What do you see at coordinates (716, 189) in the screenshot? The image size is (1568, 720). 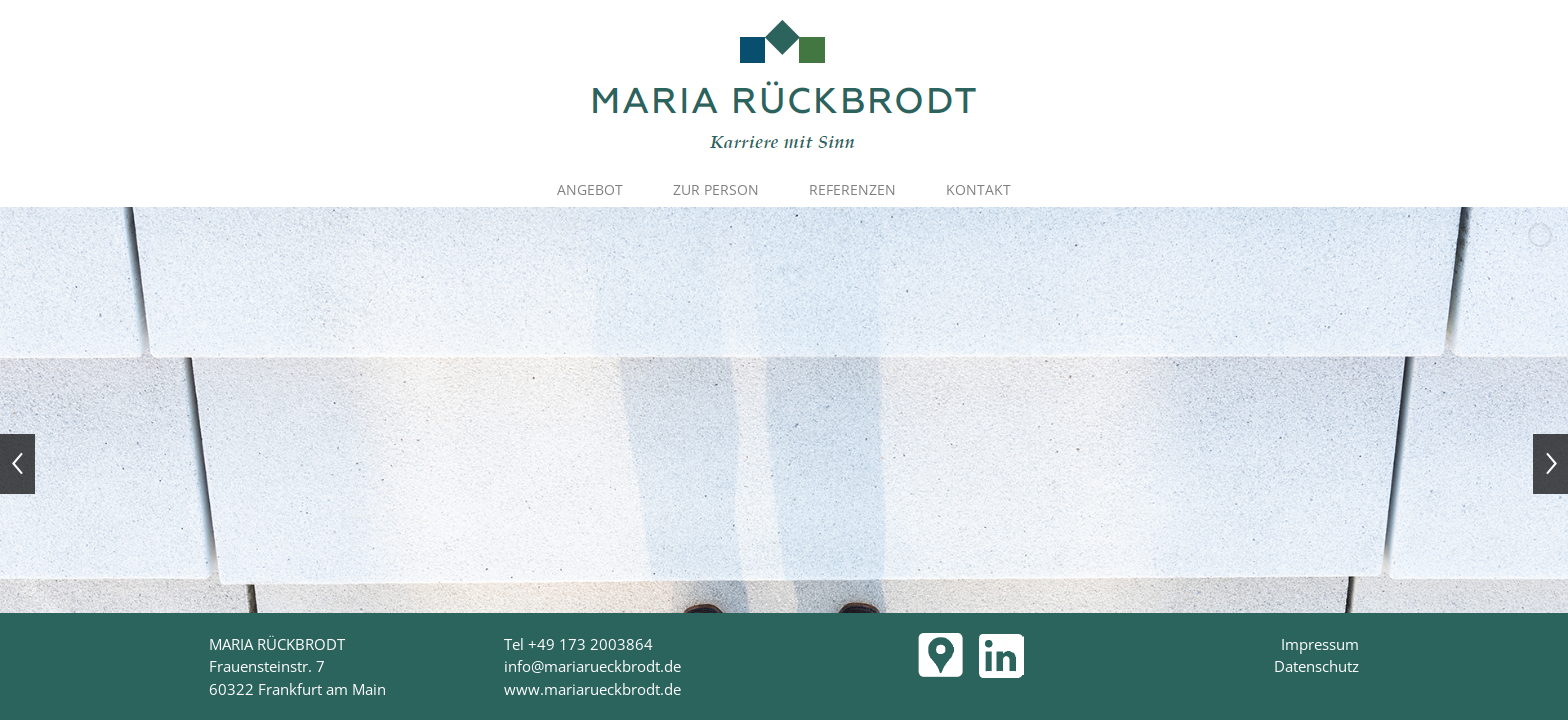 I see `ZUR PERSON` at bounding box center [716, 189].